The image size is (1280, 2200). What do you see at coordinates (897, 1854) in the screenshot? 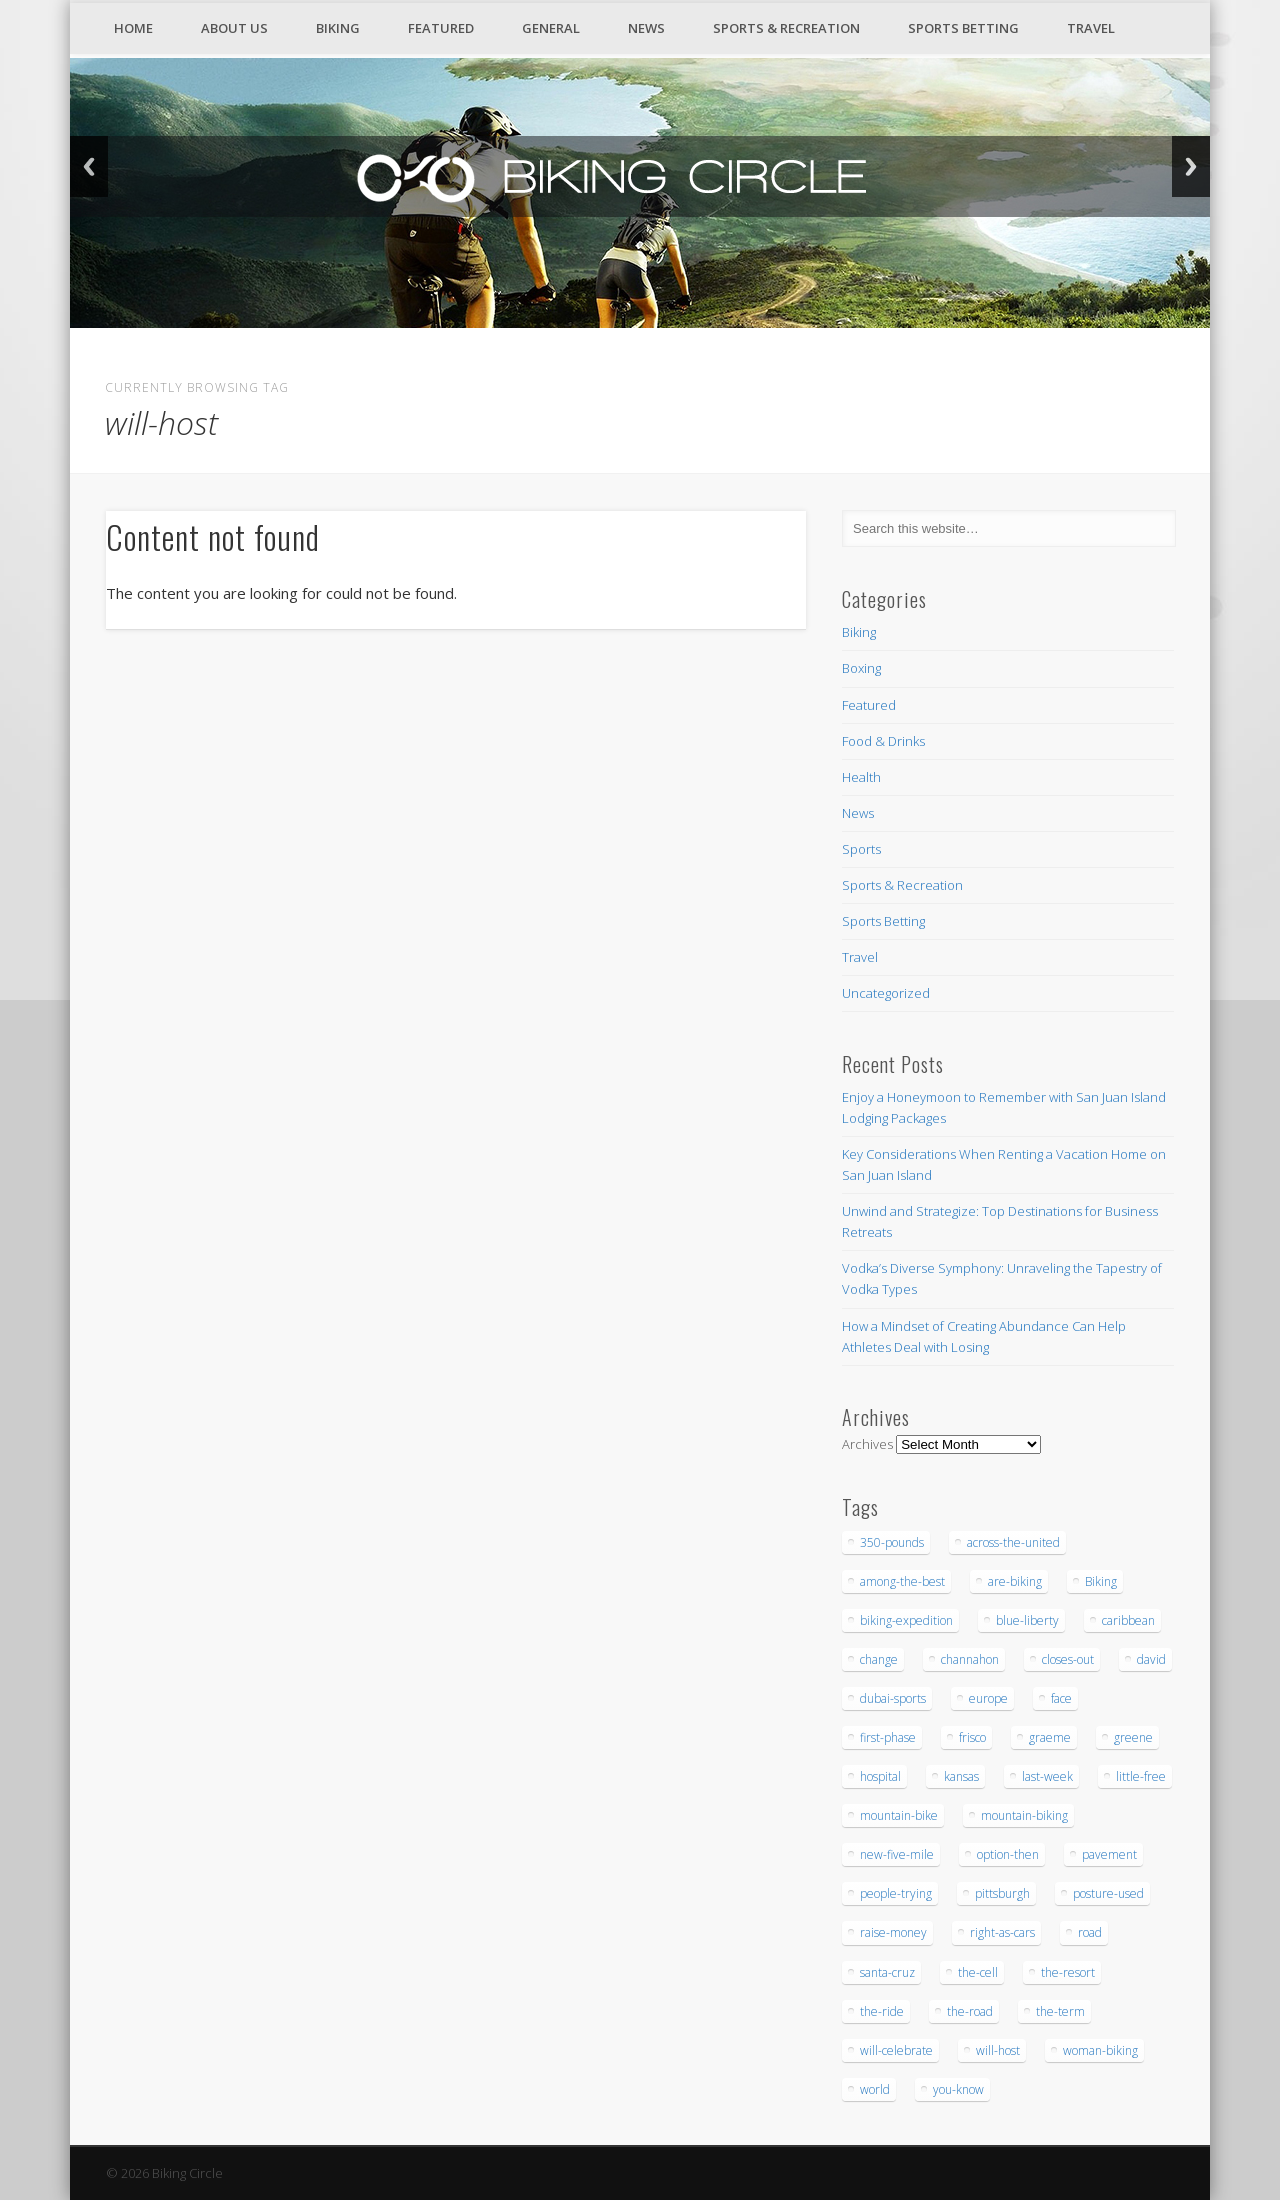
I see `new-five-mile` at bounding box center [897, 1854].